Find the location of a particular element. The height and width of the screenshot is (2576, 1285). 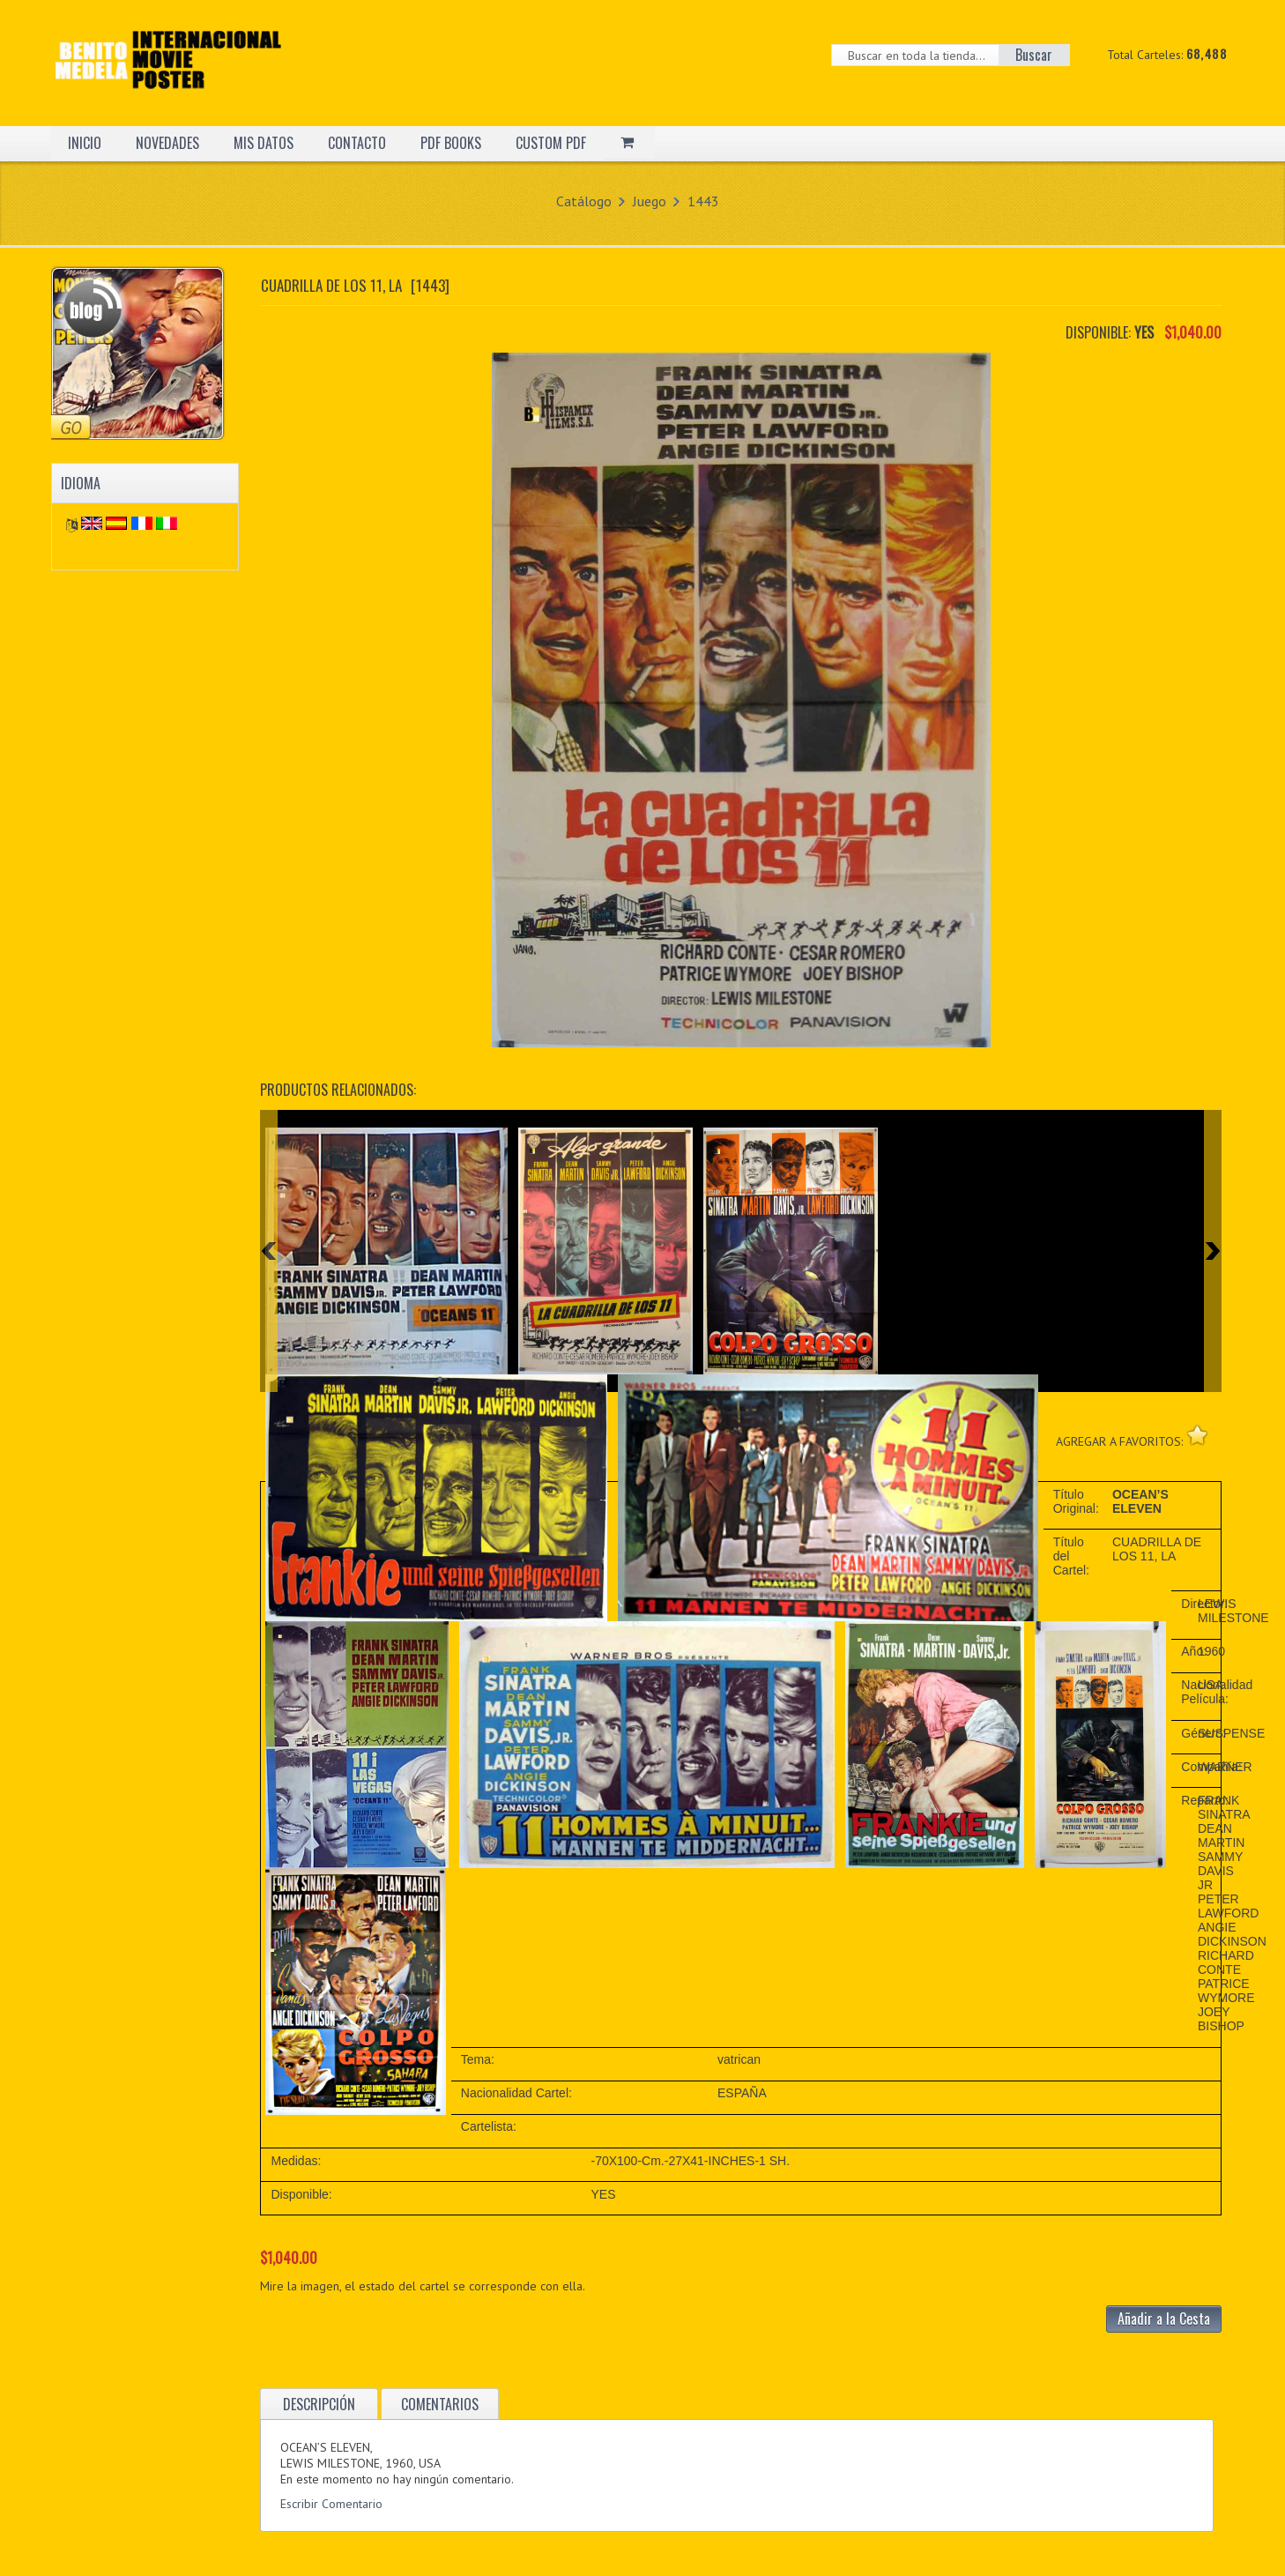

Añadir a la Cesta is located at coordinates (1164, 2318).